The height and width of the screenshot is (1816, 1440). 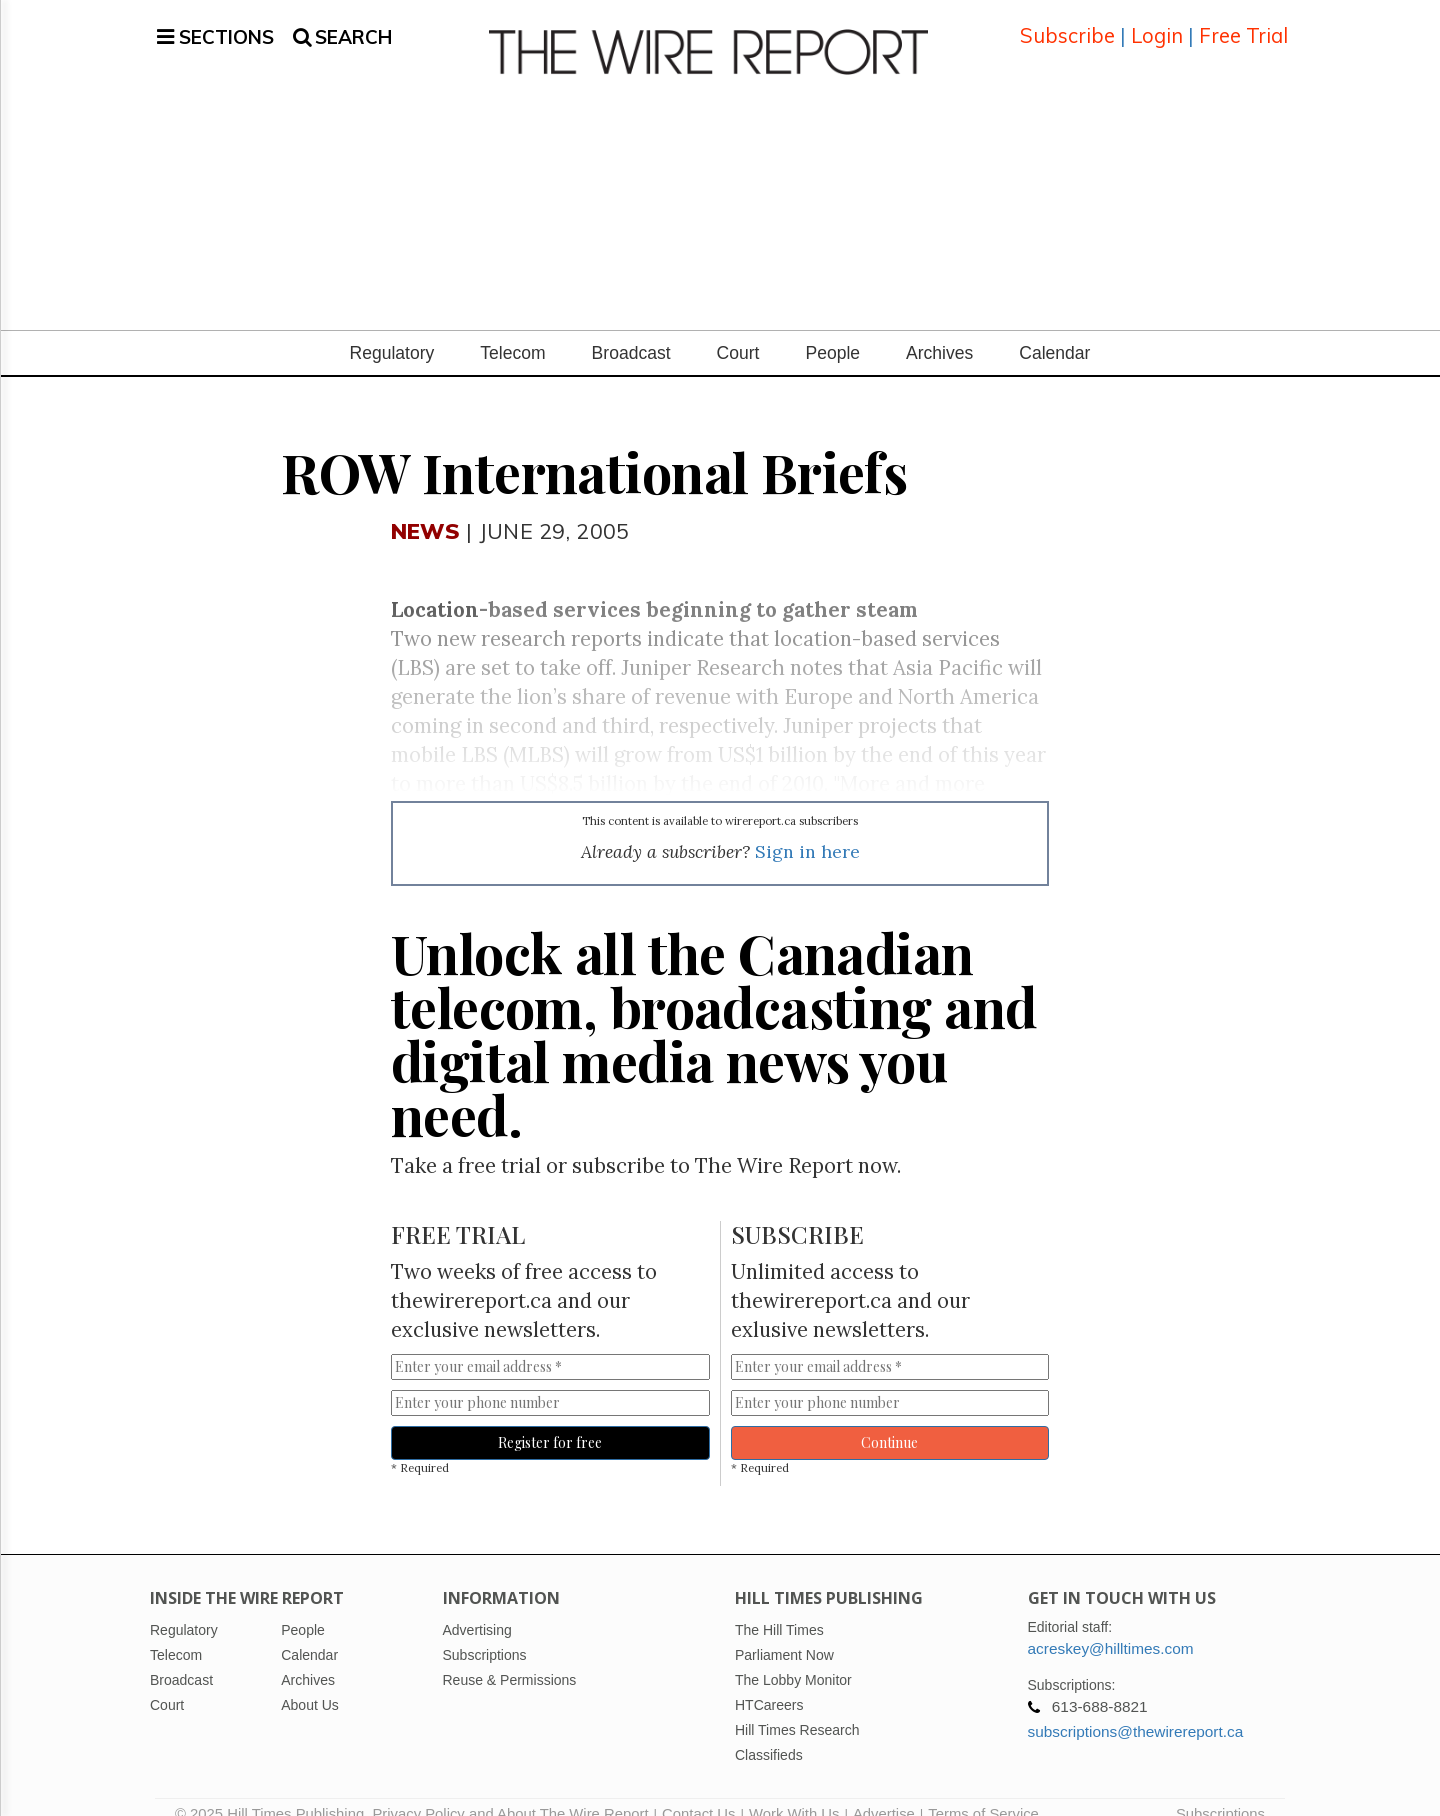 What do you see at coordinates (631, 331) in the screenshot?
I see `Broadcast` at bounding box center [631, 331].